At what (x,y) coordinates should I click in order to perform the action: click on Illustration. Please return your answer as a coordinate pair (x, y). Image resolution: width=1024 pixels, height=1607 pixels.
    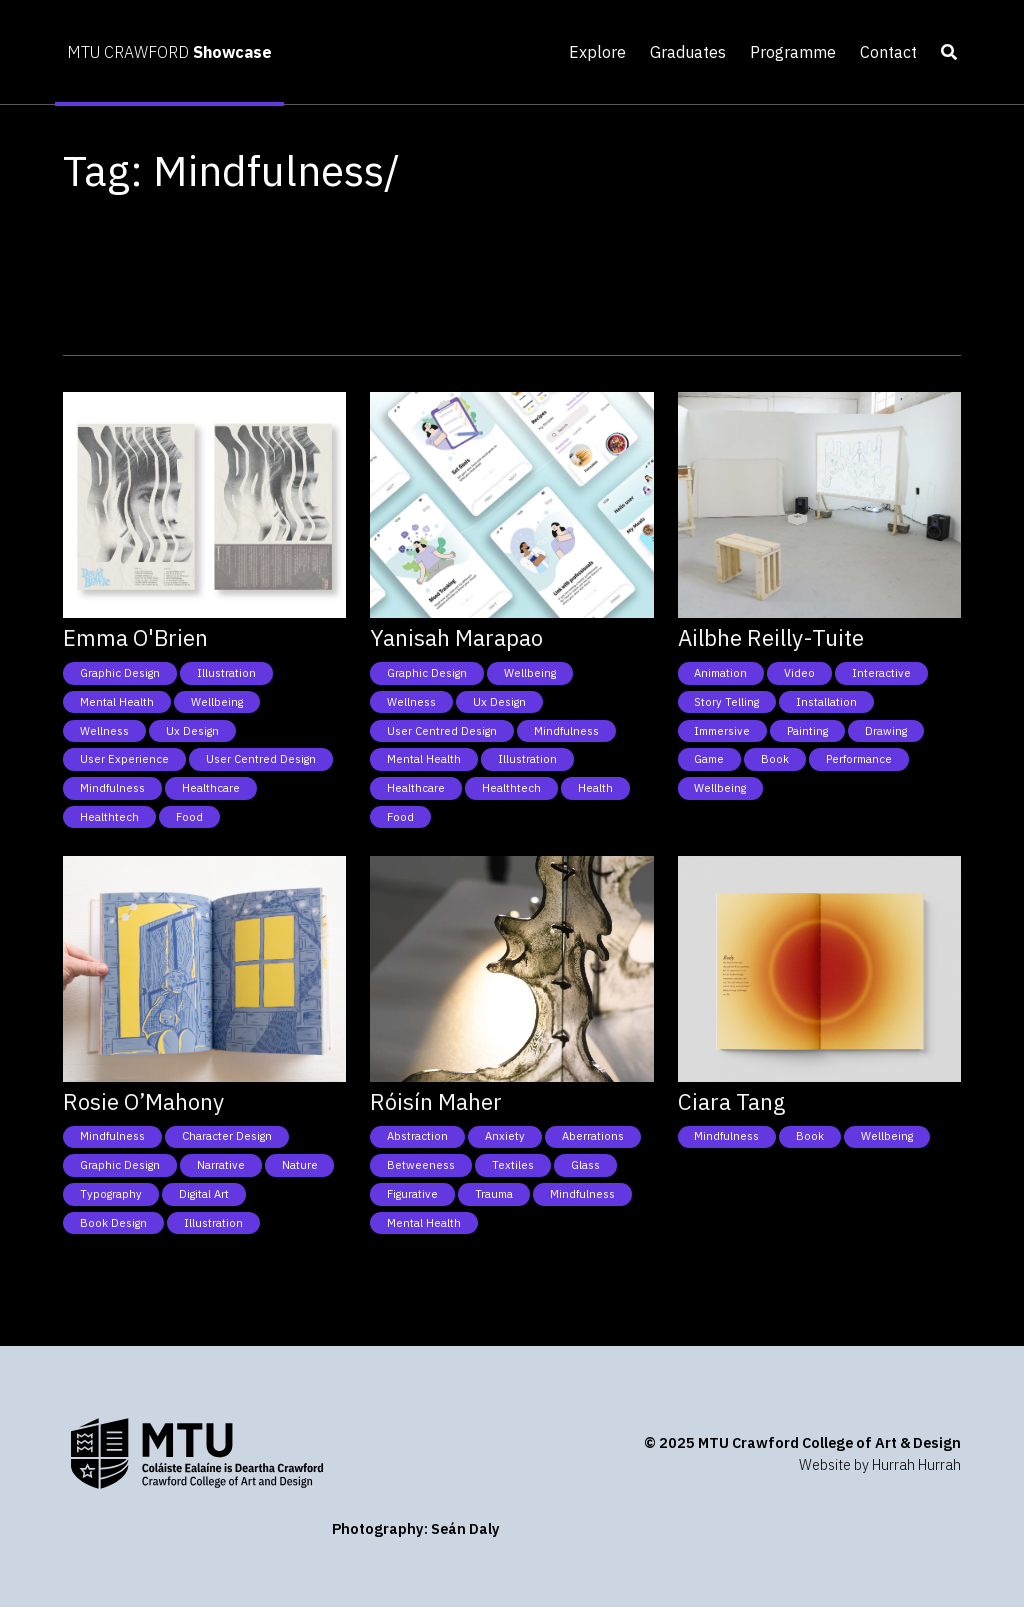
    Looking at the image, I should click on (226, 673).